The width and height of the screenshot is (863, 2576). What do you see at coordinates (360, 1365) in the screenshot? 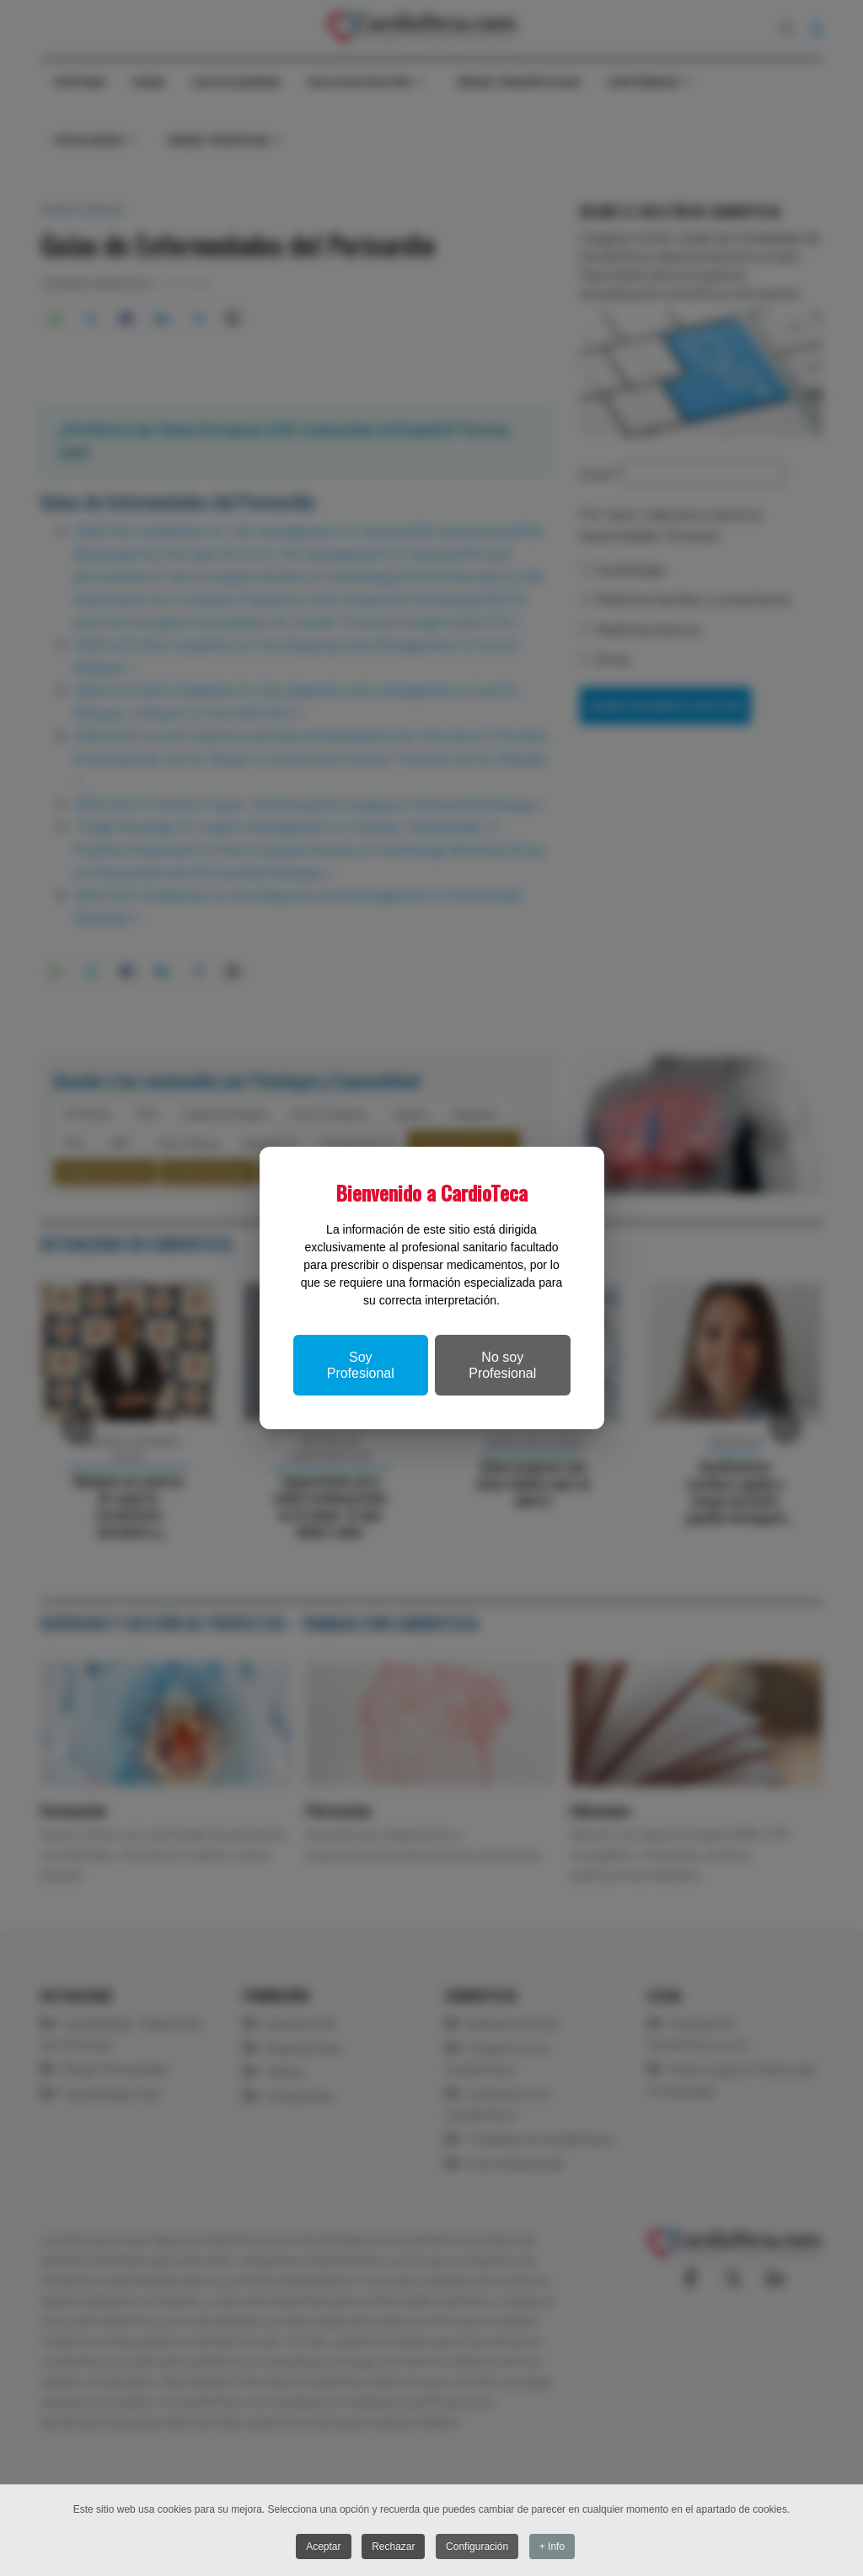
I see `Soy Profesional` at bounding box center [360, 1365].